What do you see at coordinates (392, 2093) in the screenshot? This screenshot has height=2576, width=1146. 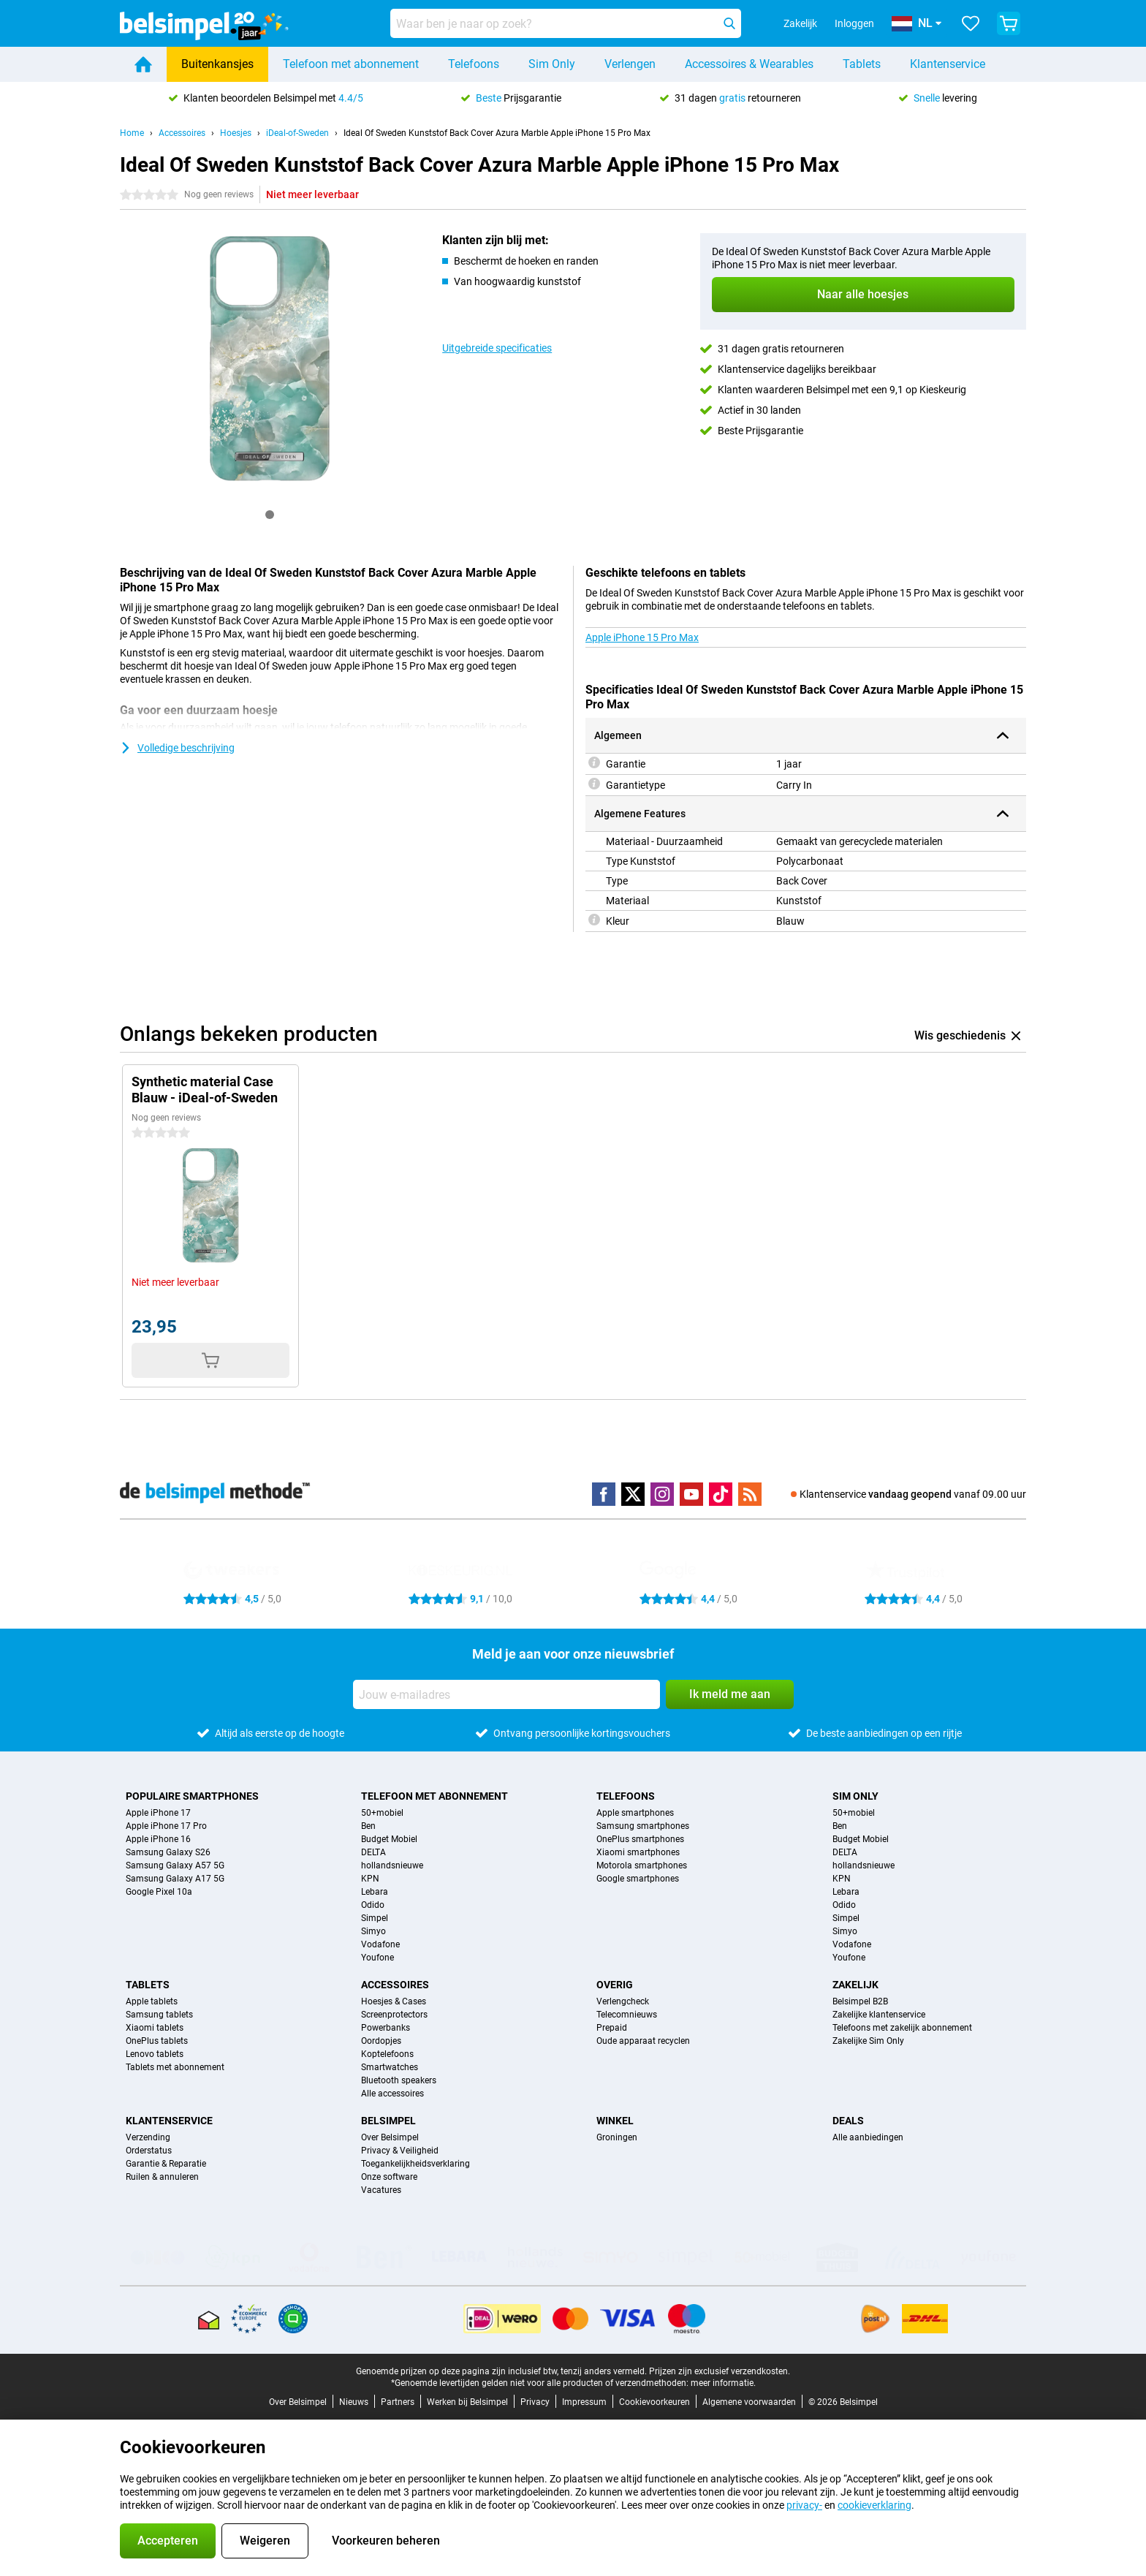 I see `Alle accessoires` at bounding box center [392, 2093].